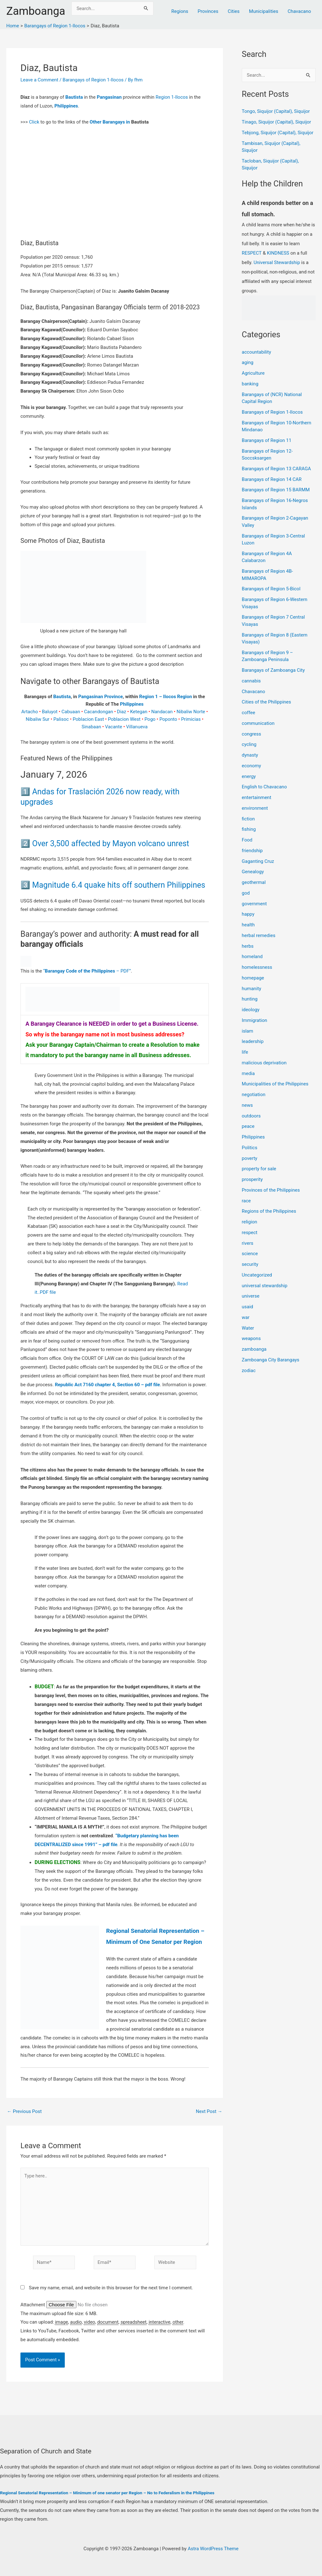  I want to click on Nibaliw Sur, so click(37, 719).